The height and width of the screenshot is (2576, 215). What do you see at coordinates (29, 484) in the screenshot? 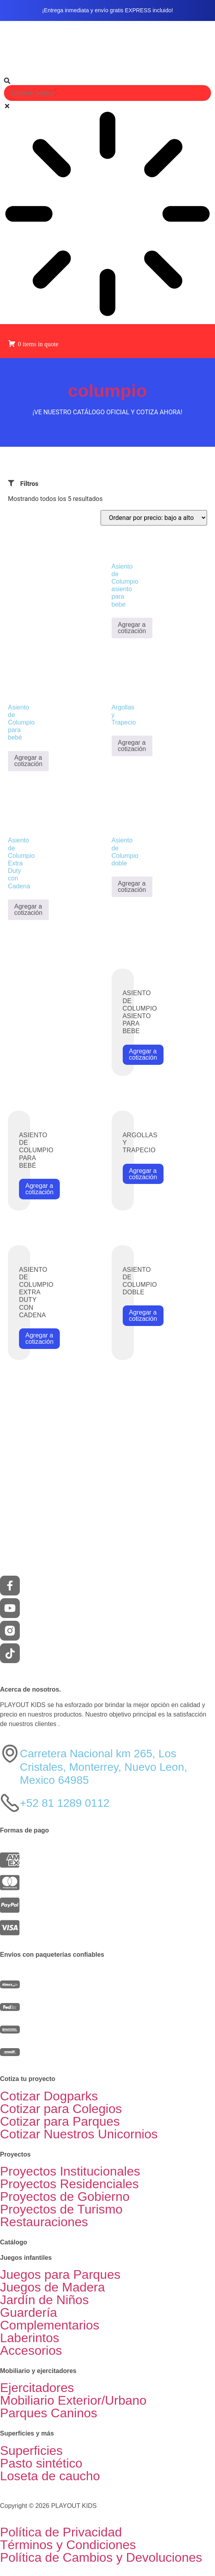
I see `Filtros` at bounding box center [29, 484].